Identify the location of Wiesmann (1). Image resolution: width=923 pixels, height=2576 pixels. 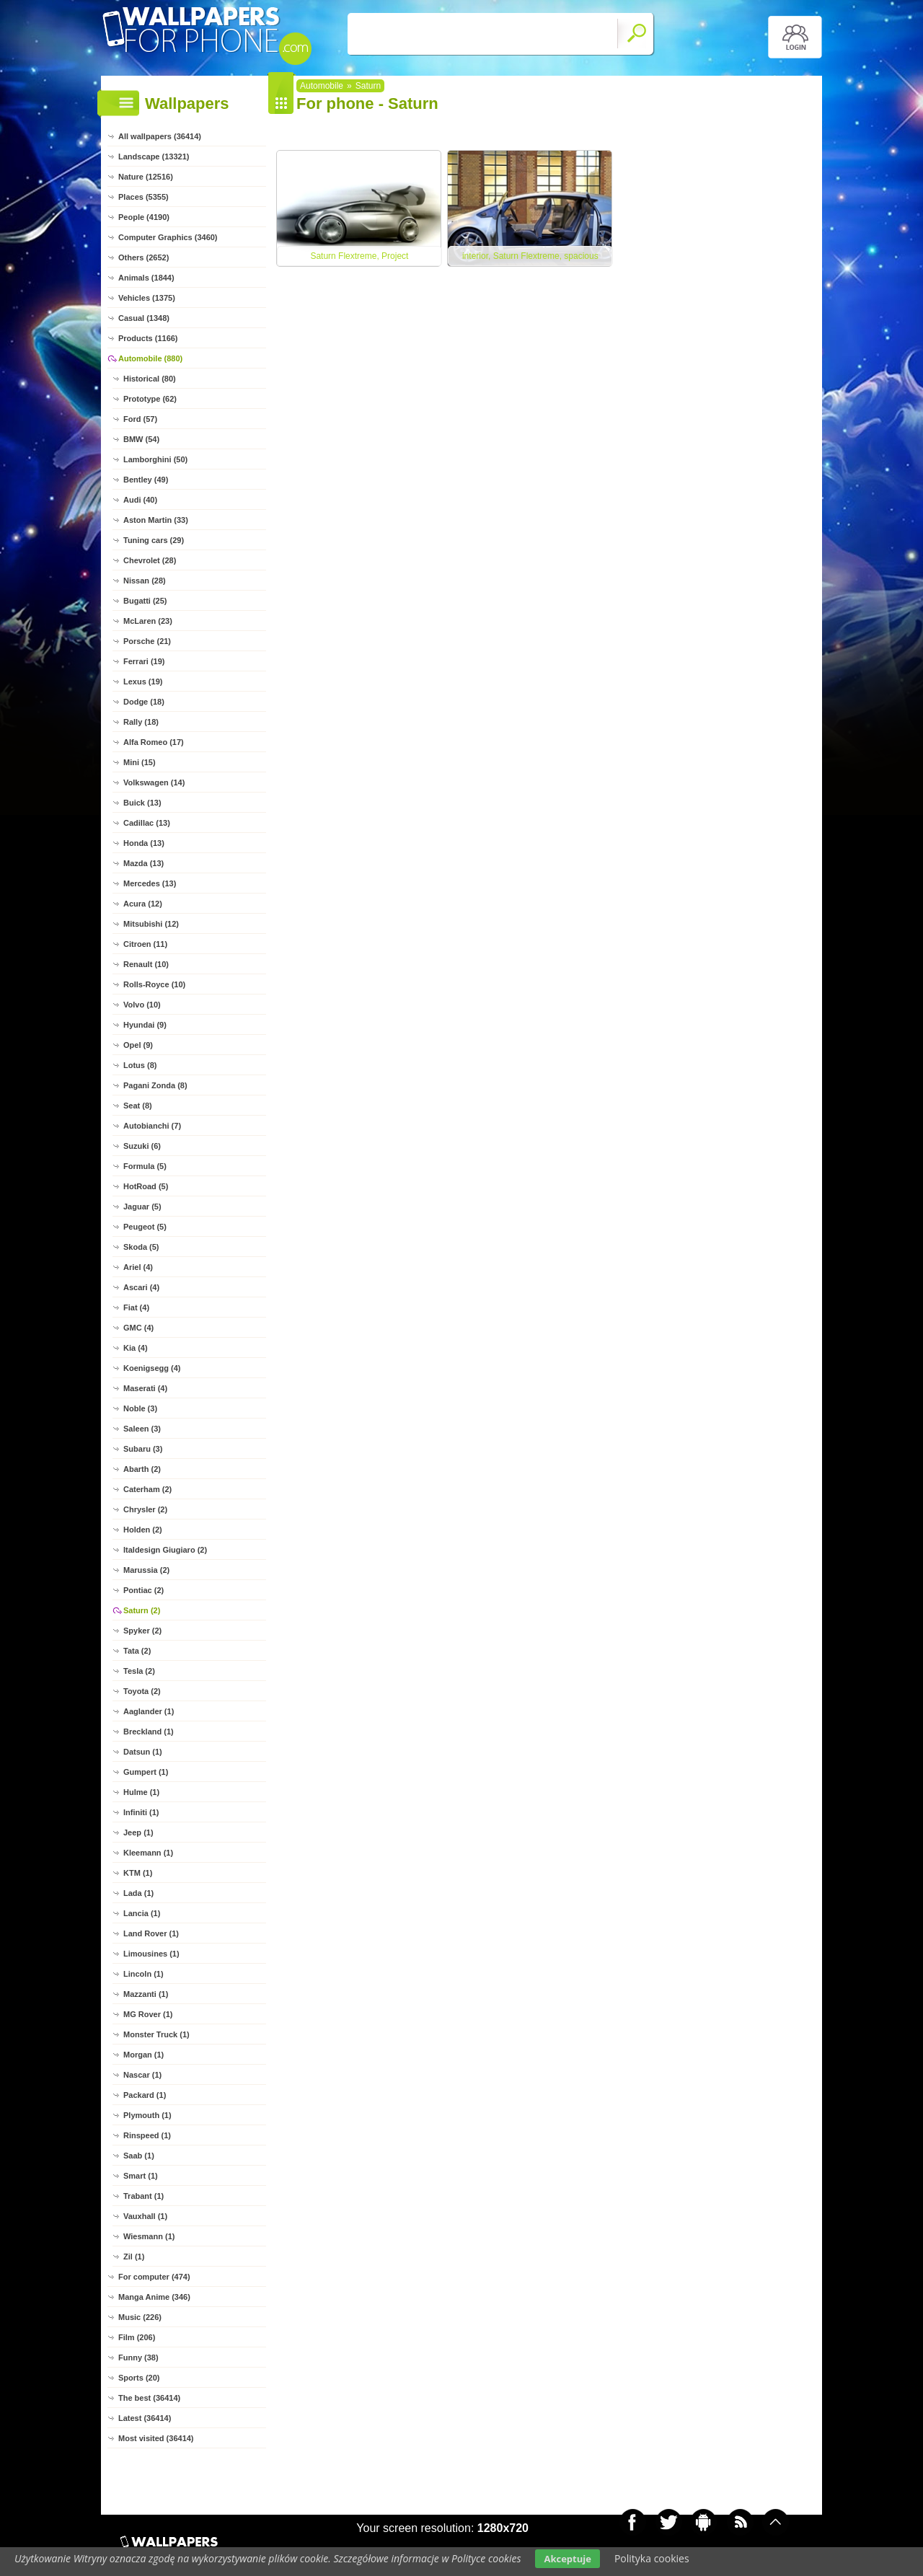
(149, 2236).